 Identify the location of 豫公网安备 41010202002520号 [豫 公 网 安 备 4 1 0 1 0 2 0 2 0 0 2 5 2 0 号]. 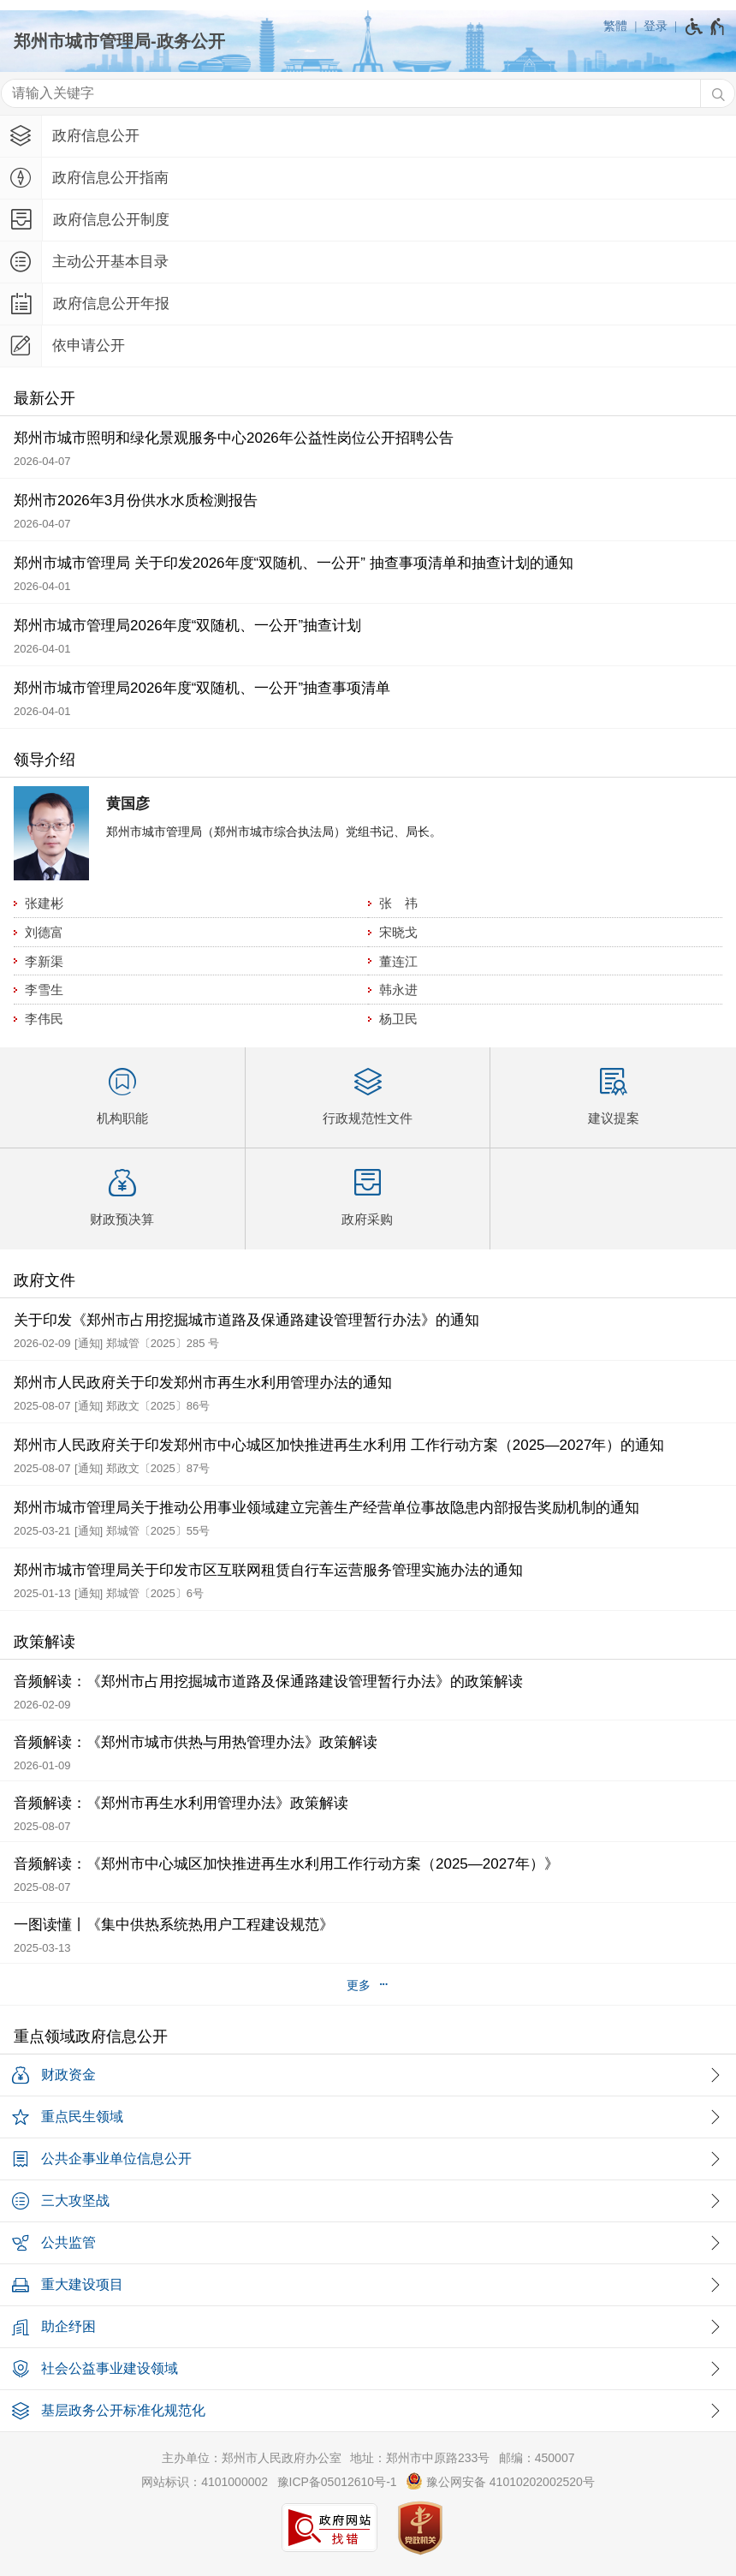
(500, 2481).